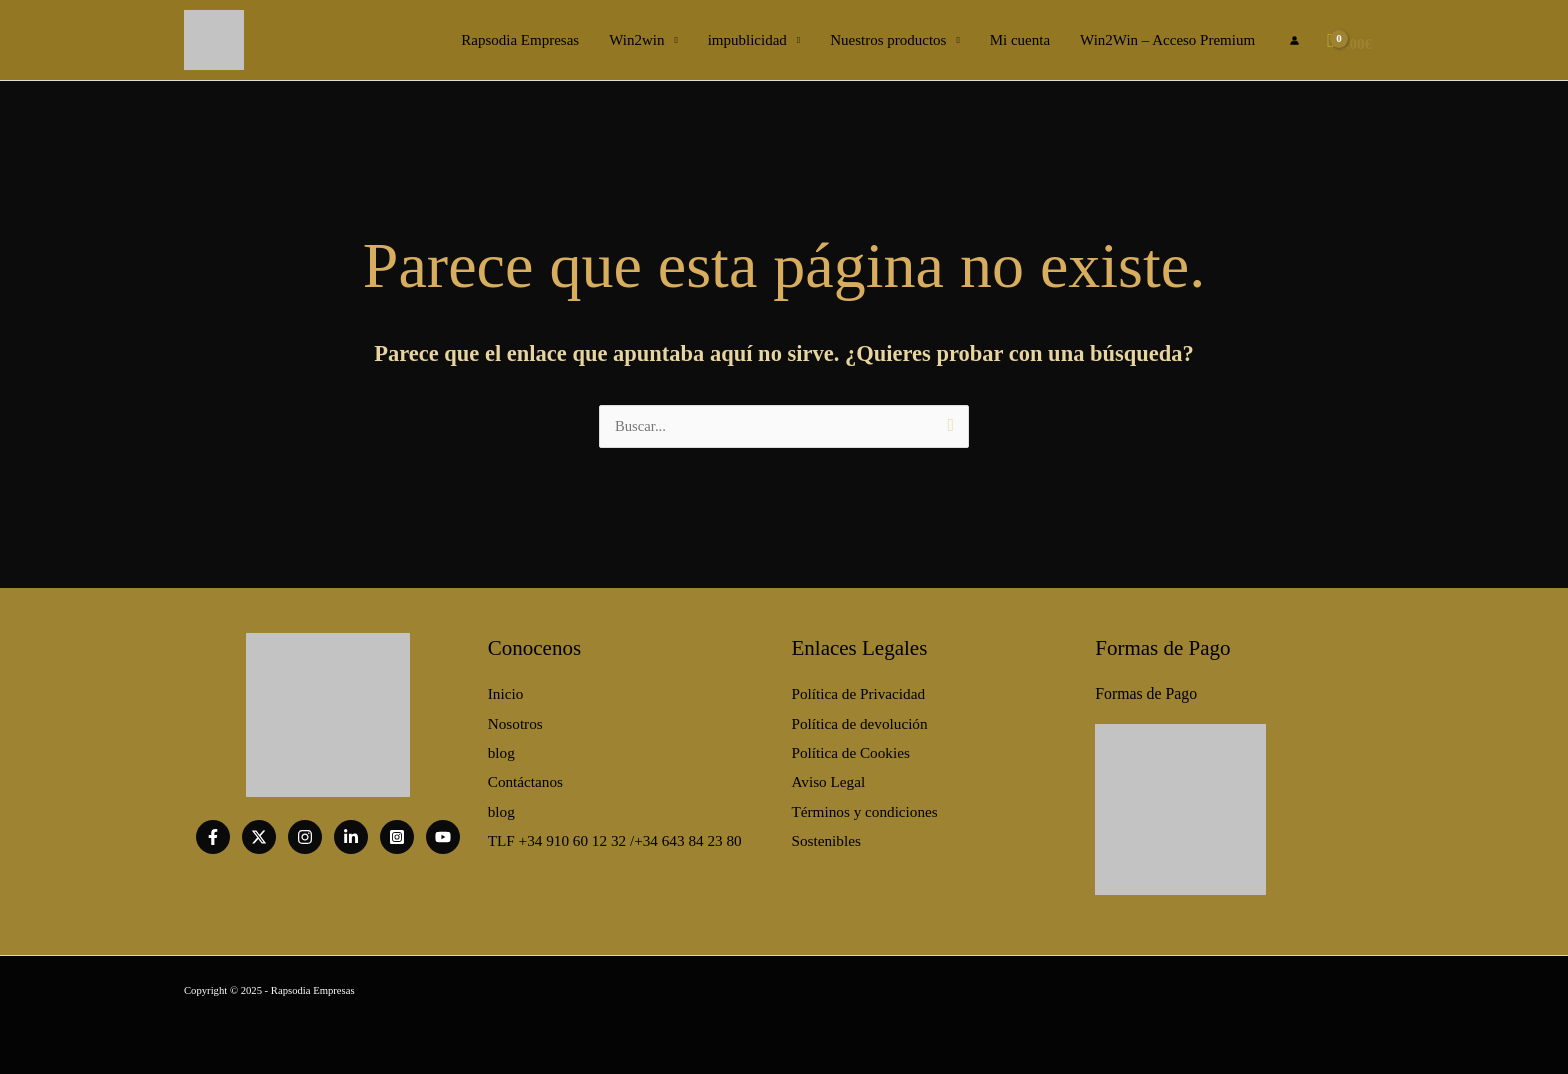  What do you see at coordinates (636, 40) in the screenshot?
I see `Win2win` at bounding box center [636, 40].